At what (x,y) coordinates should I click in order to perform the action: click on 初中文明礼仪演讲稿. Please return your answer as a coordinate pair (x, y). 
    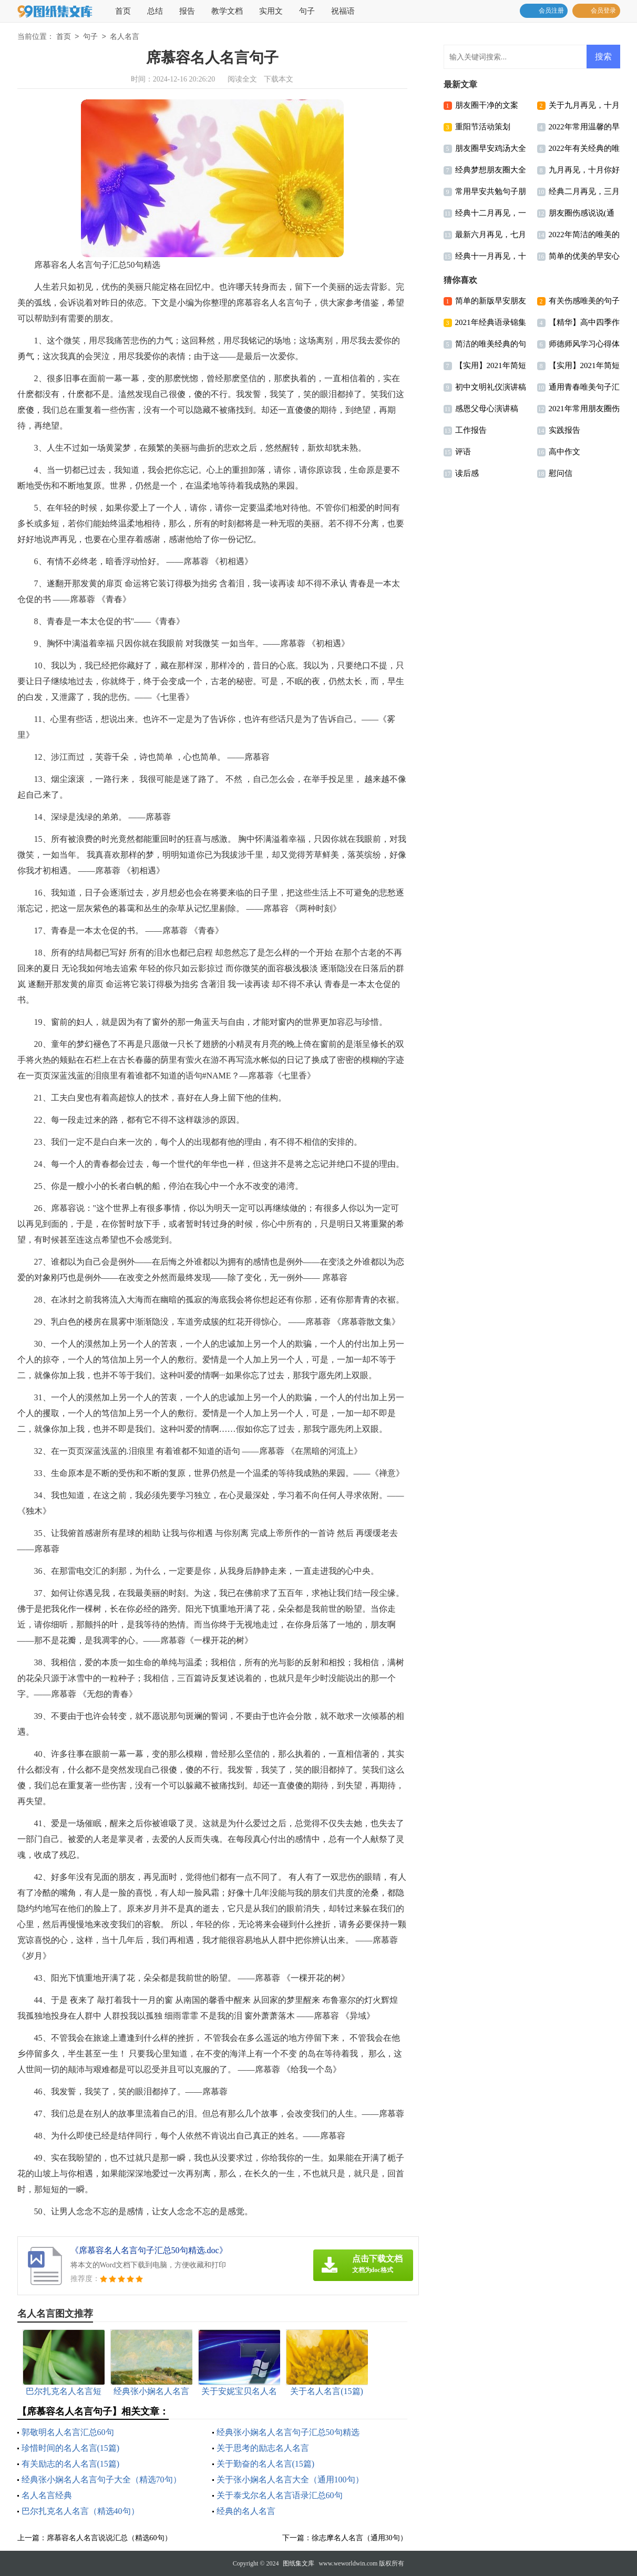
    Looking at the image, I should click on (490, 387).